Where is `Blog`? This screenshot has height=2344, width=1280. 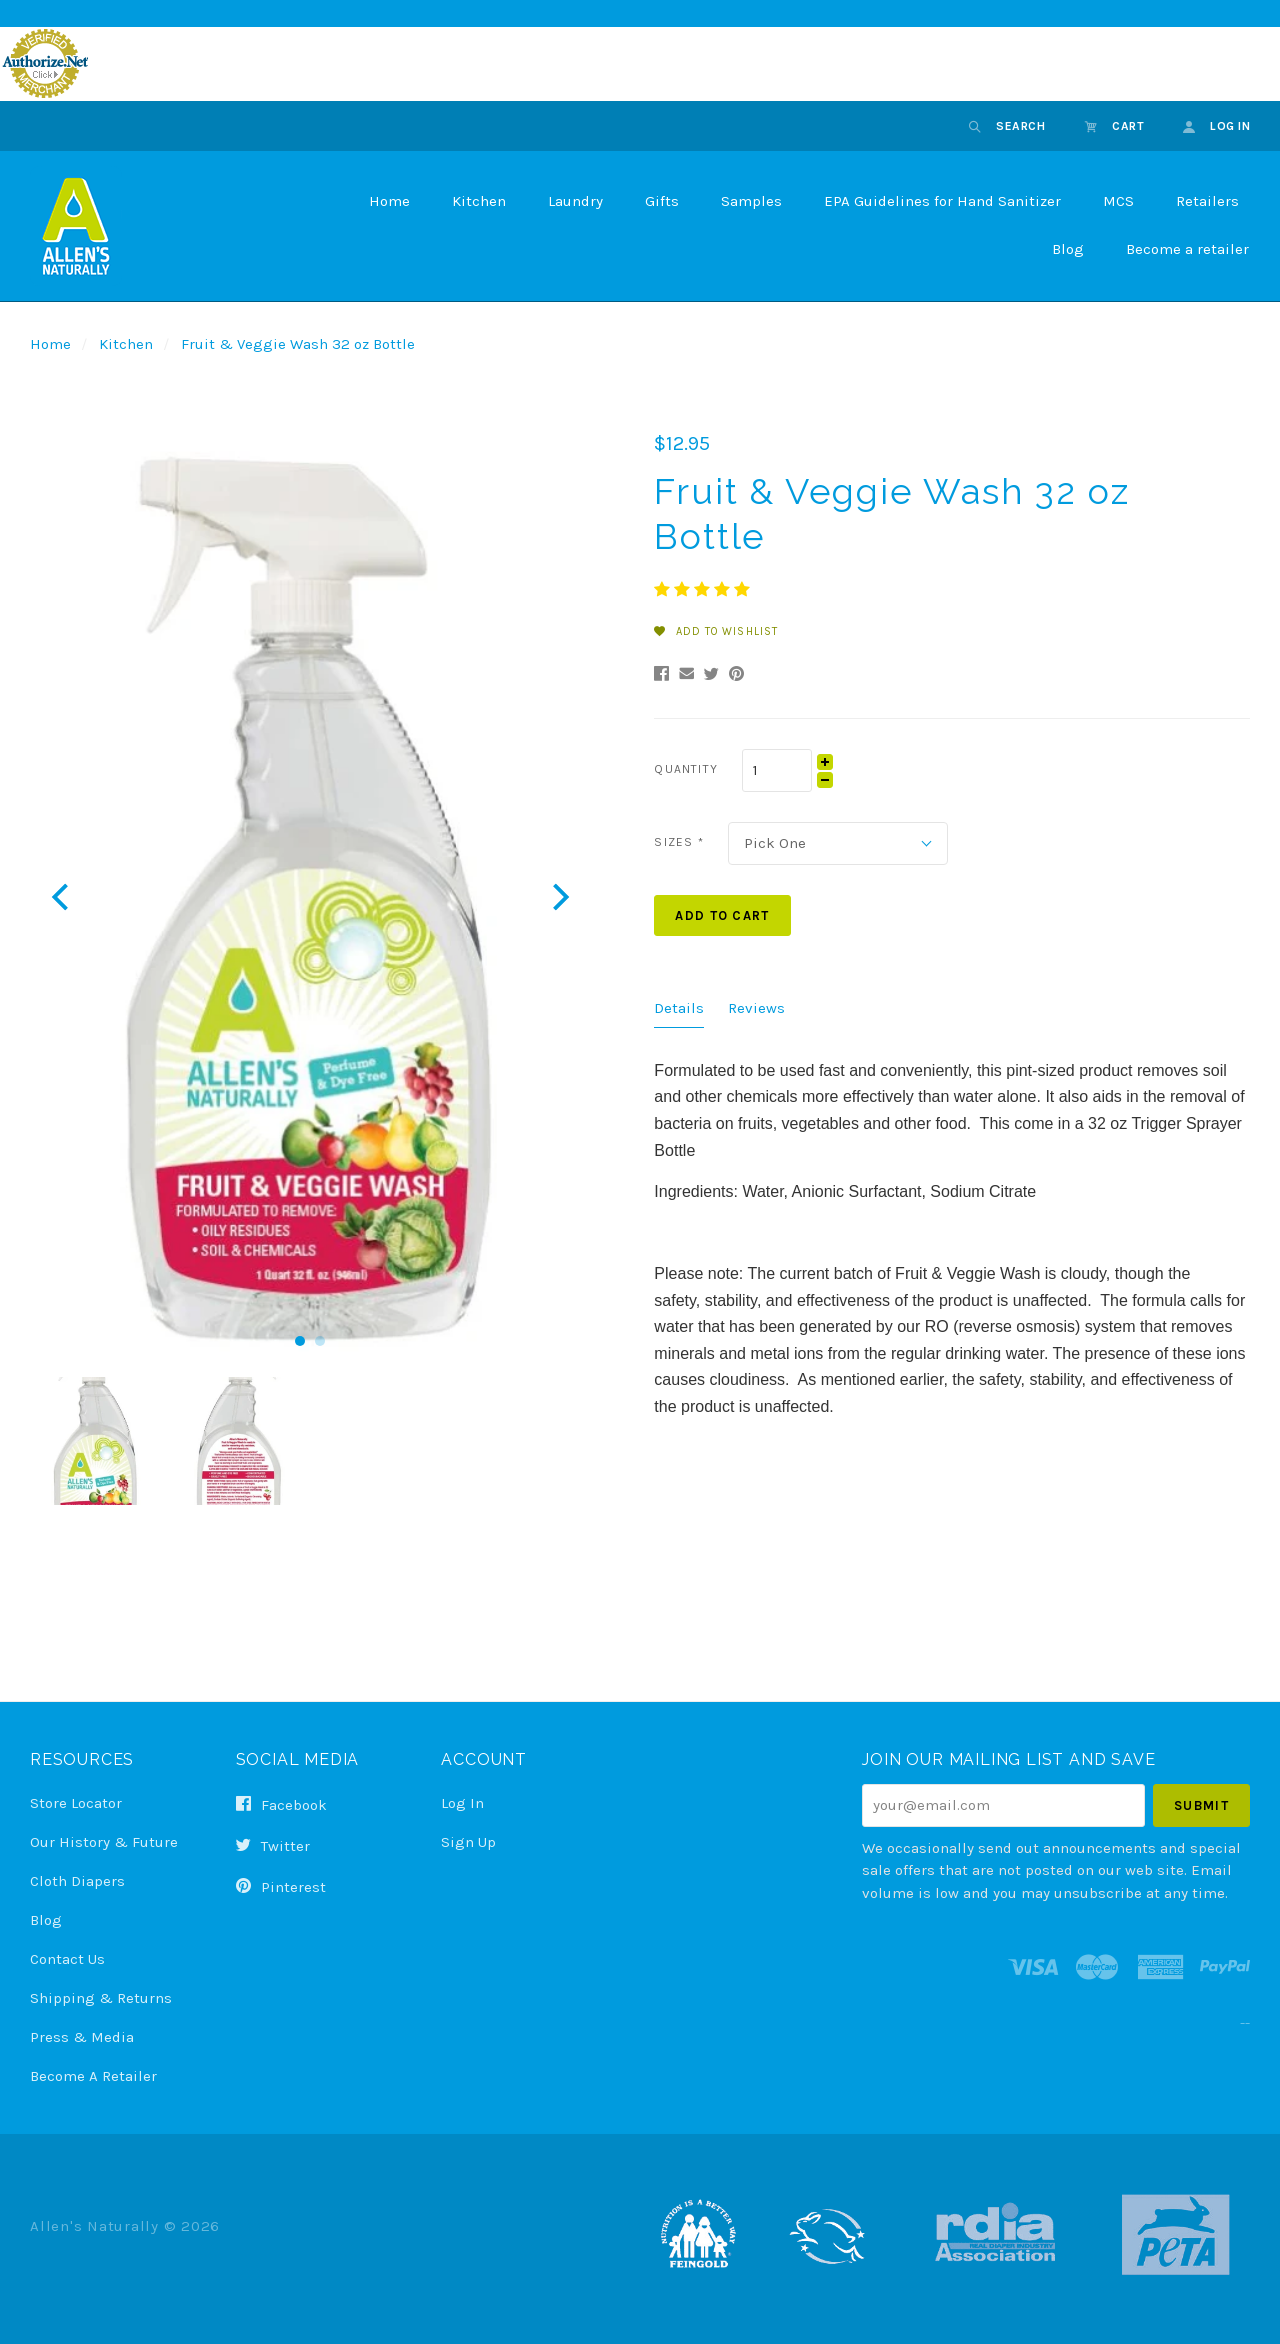 Blog is located at coordinates (1068, 249).